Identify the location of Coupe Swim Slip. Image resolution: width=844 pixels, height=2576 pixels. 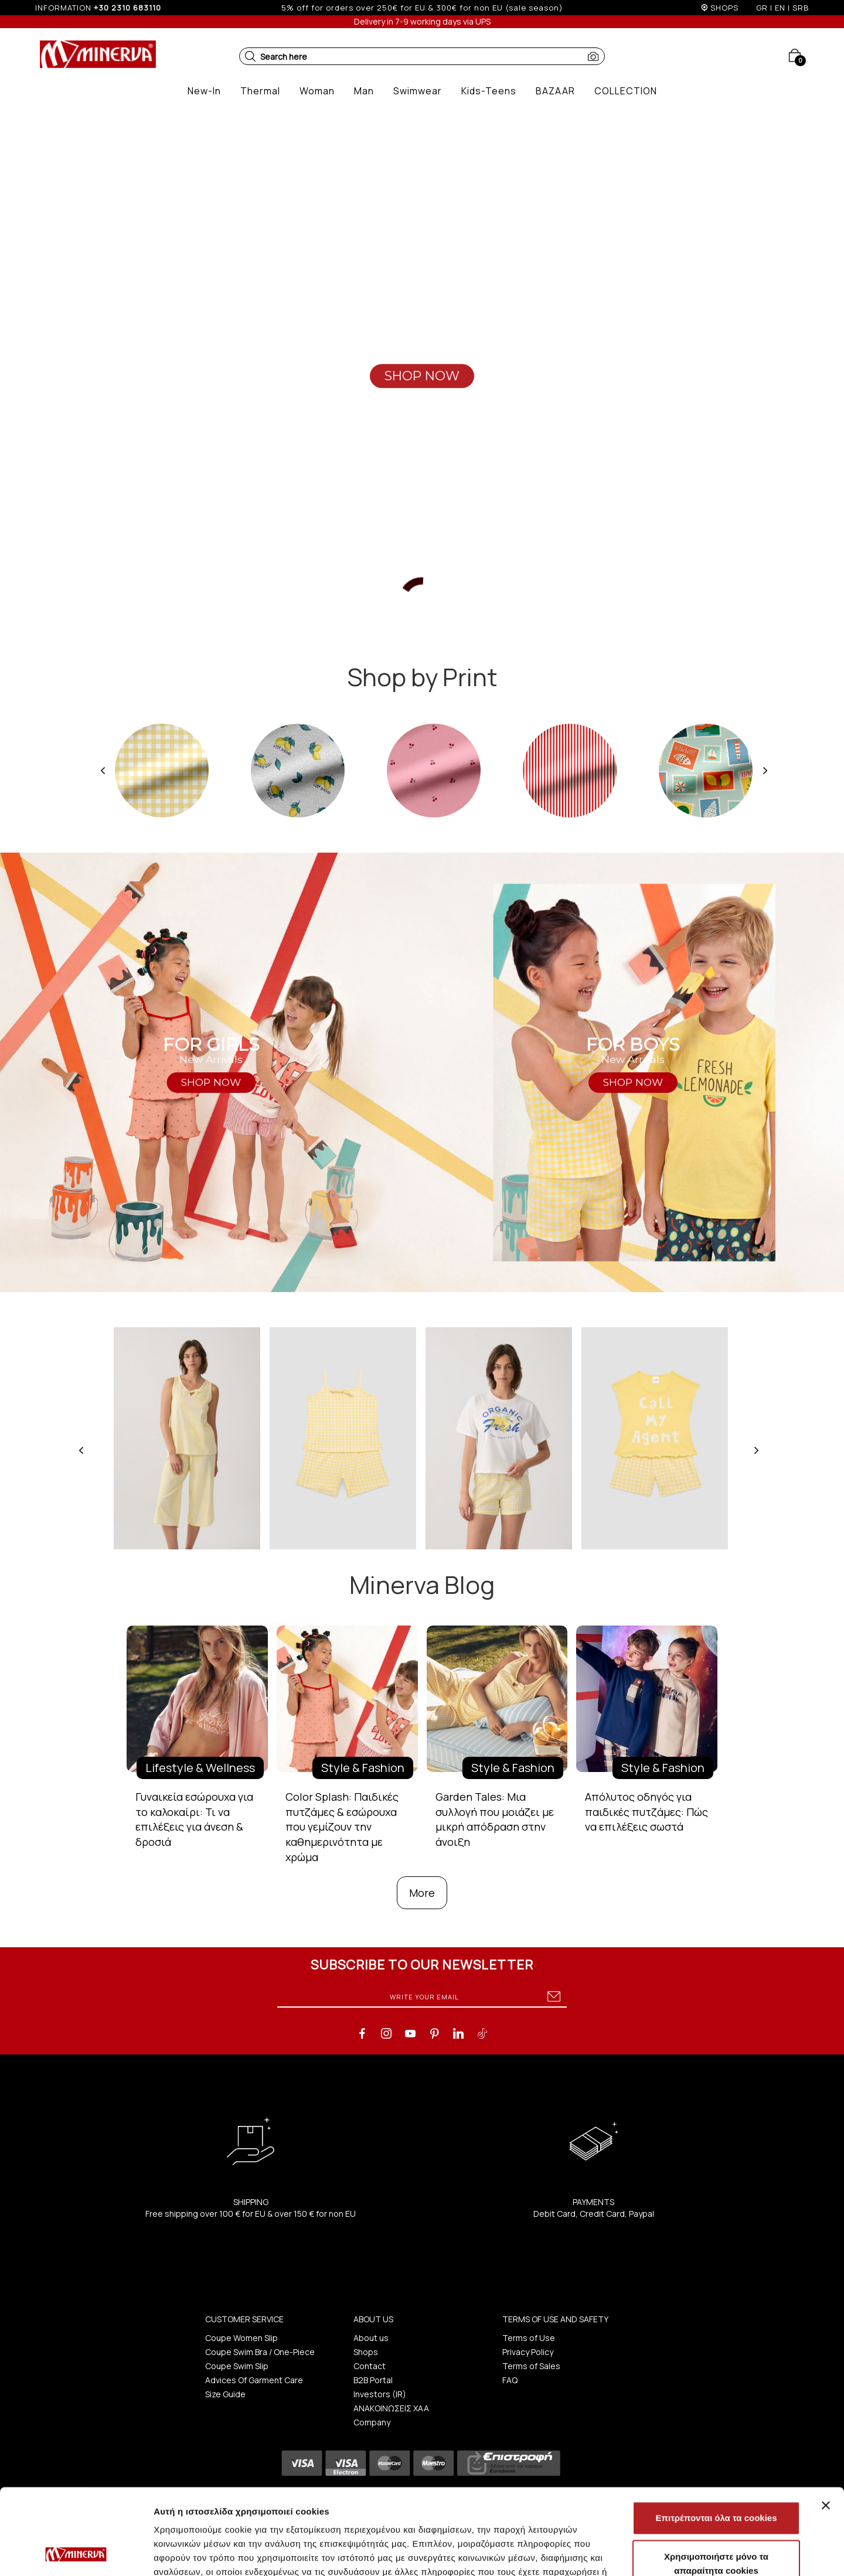
(236, 2365).